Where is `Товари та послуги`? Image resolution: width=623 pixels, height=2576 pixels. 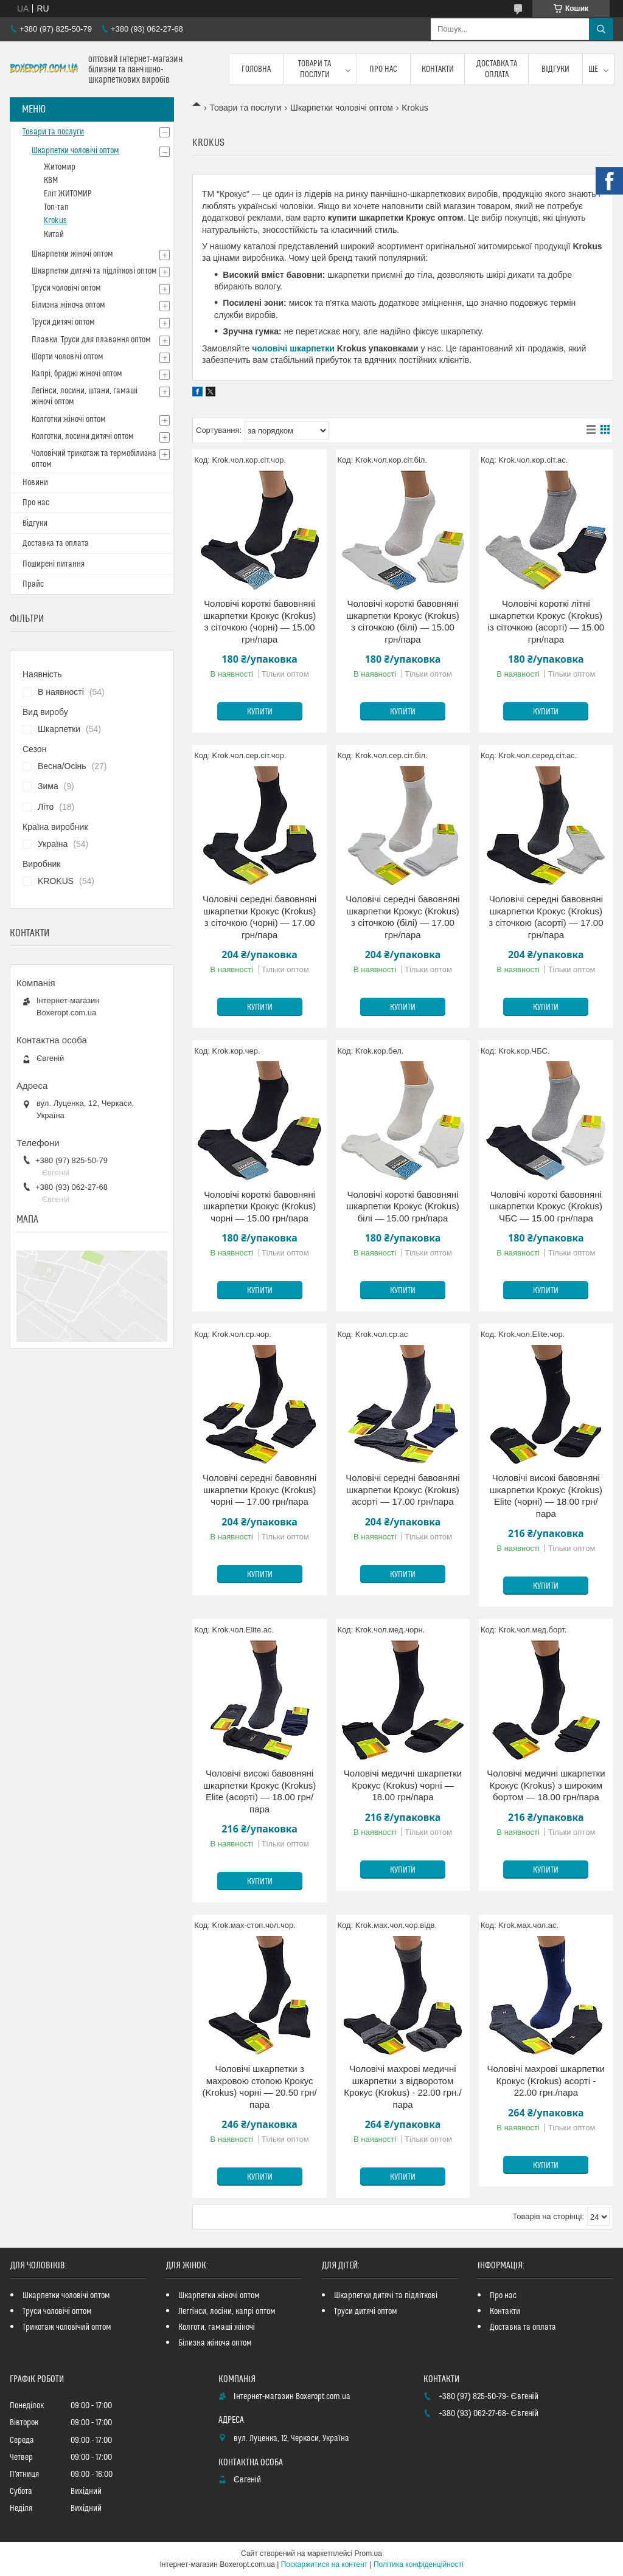
Товари та послуги is located at coordinates (314, 69).